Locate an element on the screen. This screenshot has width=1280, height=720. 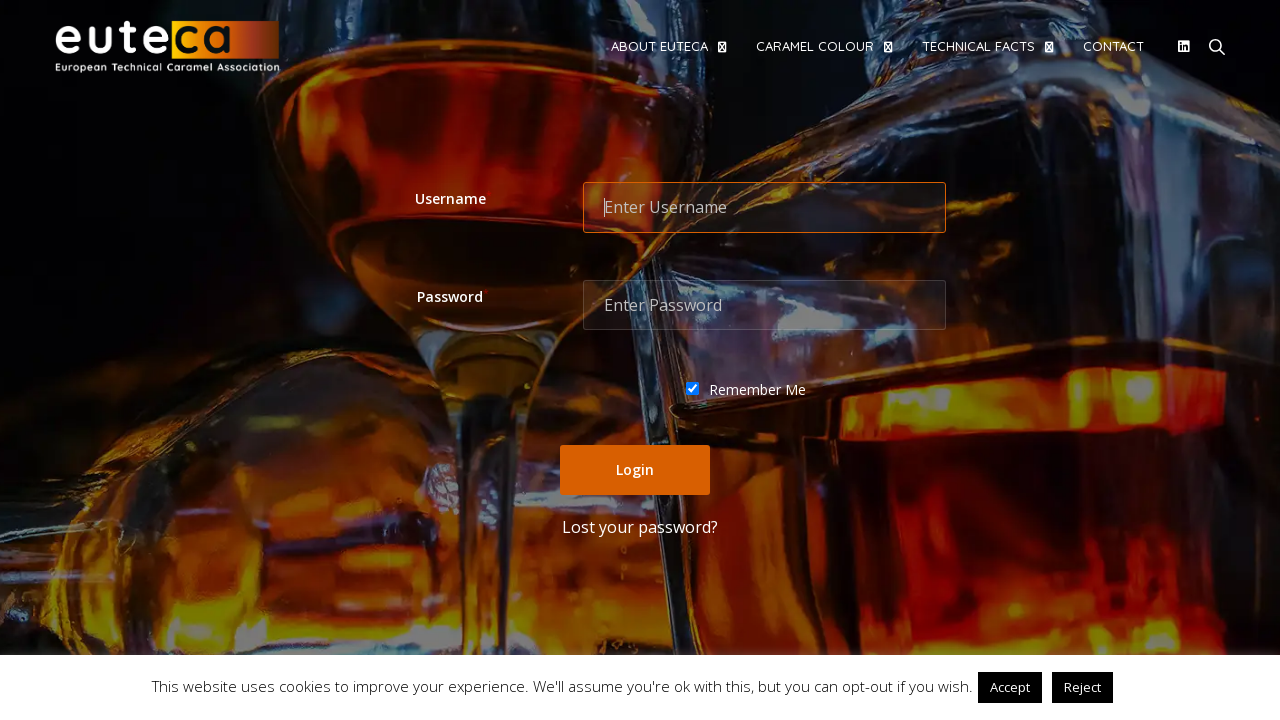
Lost your password? is located at coordinates (640, 527).